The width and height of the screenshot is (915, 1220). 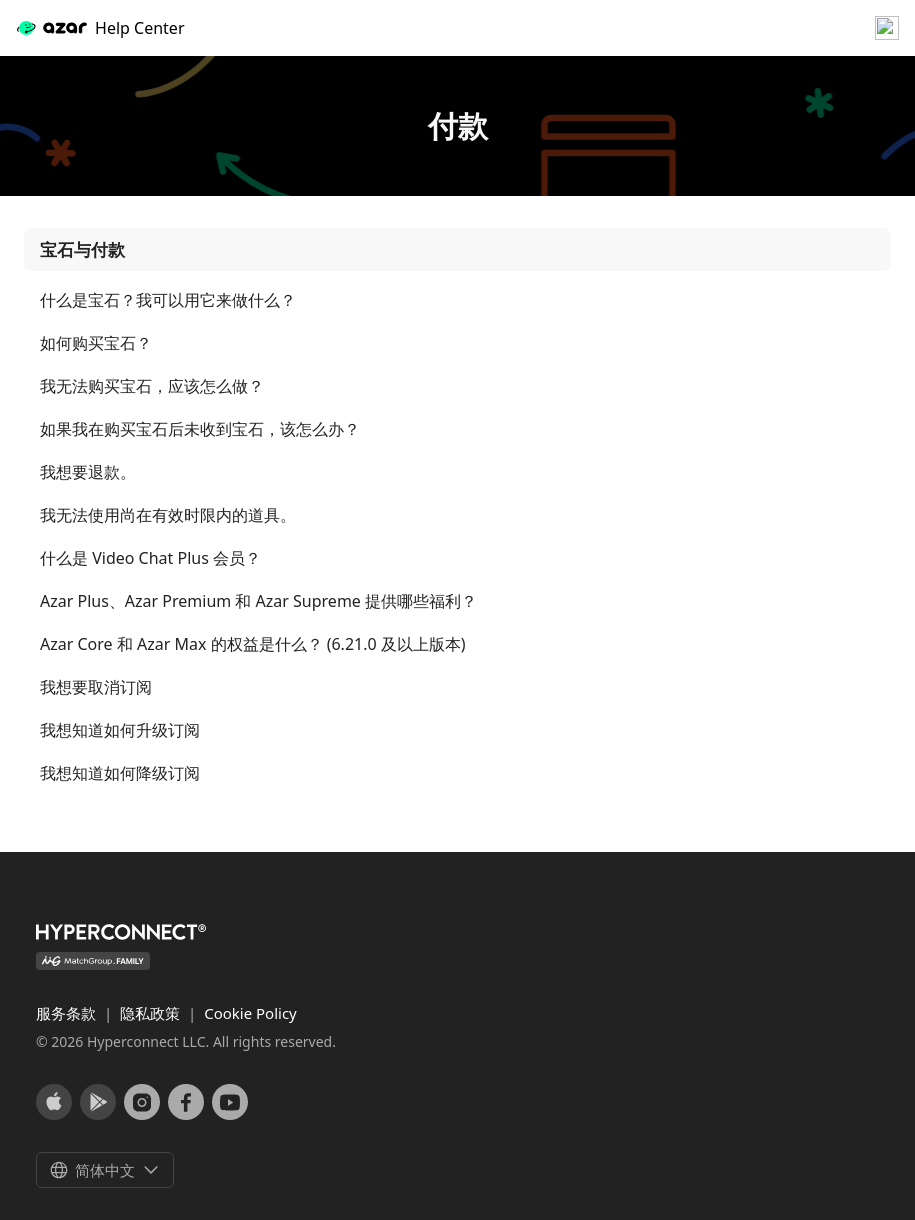 What do you see at coordinates (120, 773) in the screenshot?
I see `我想知道如何降级订阅` at bounding box center [120, 773].